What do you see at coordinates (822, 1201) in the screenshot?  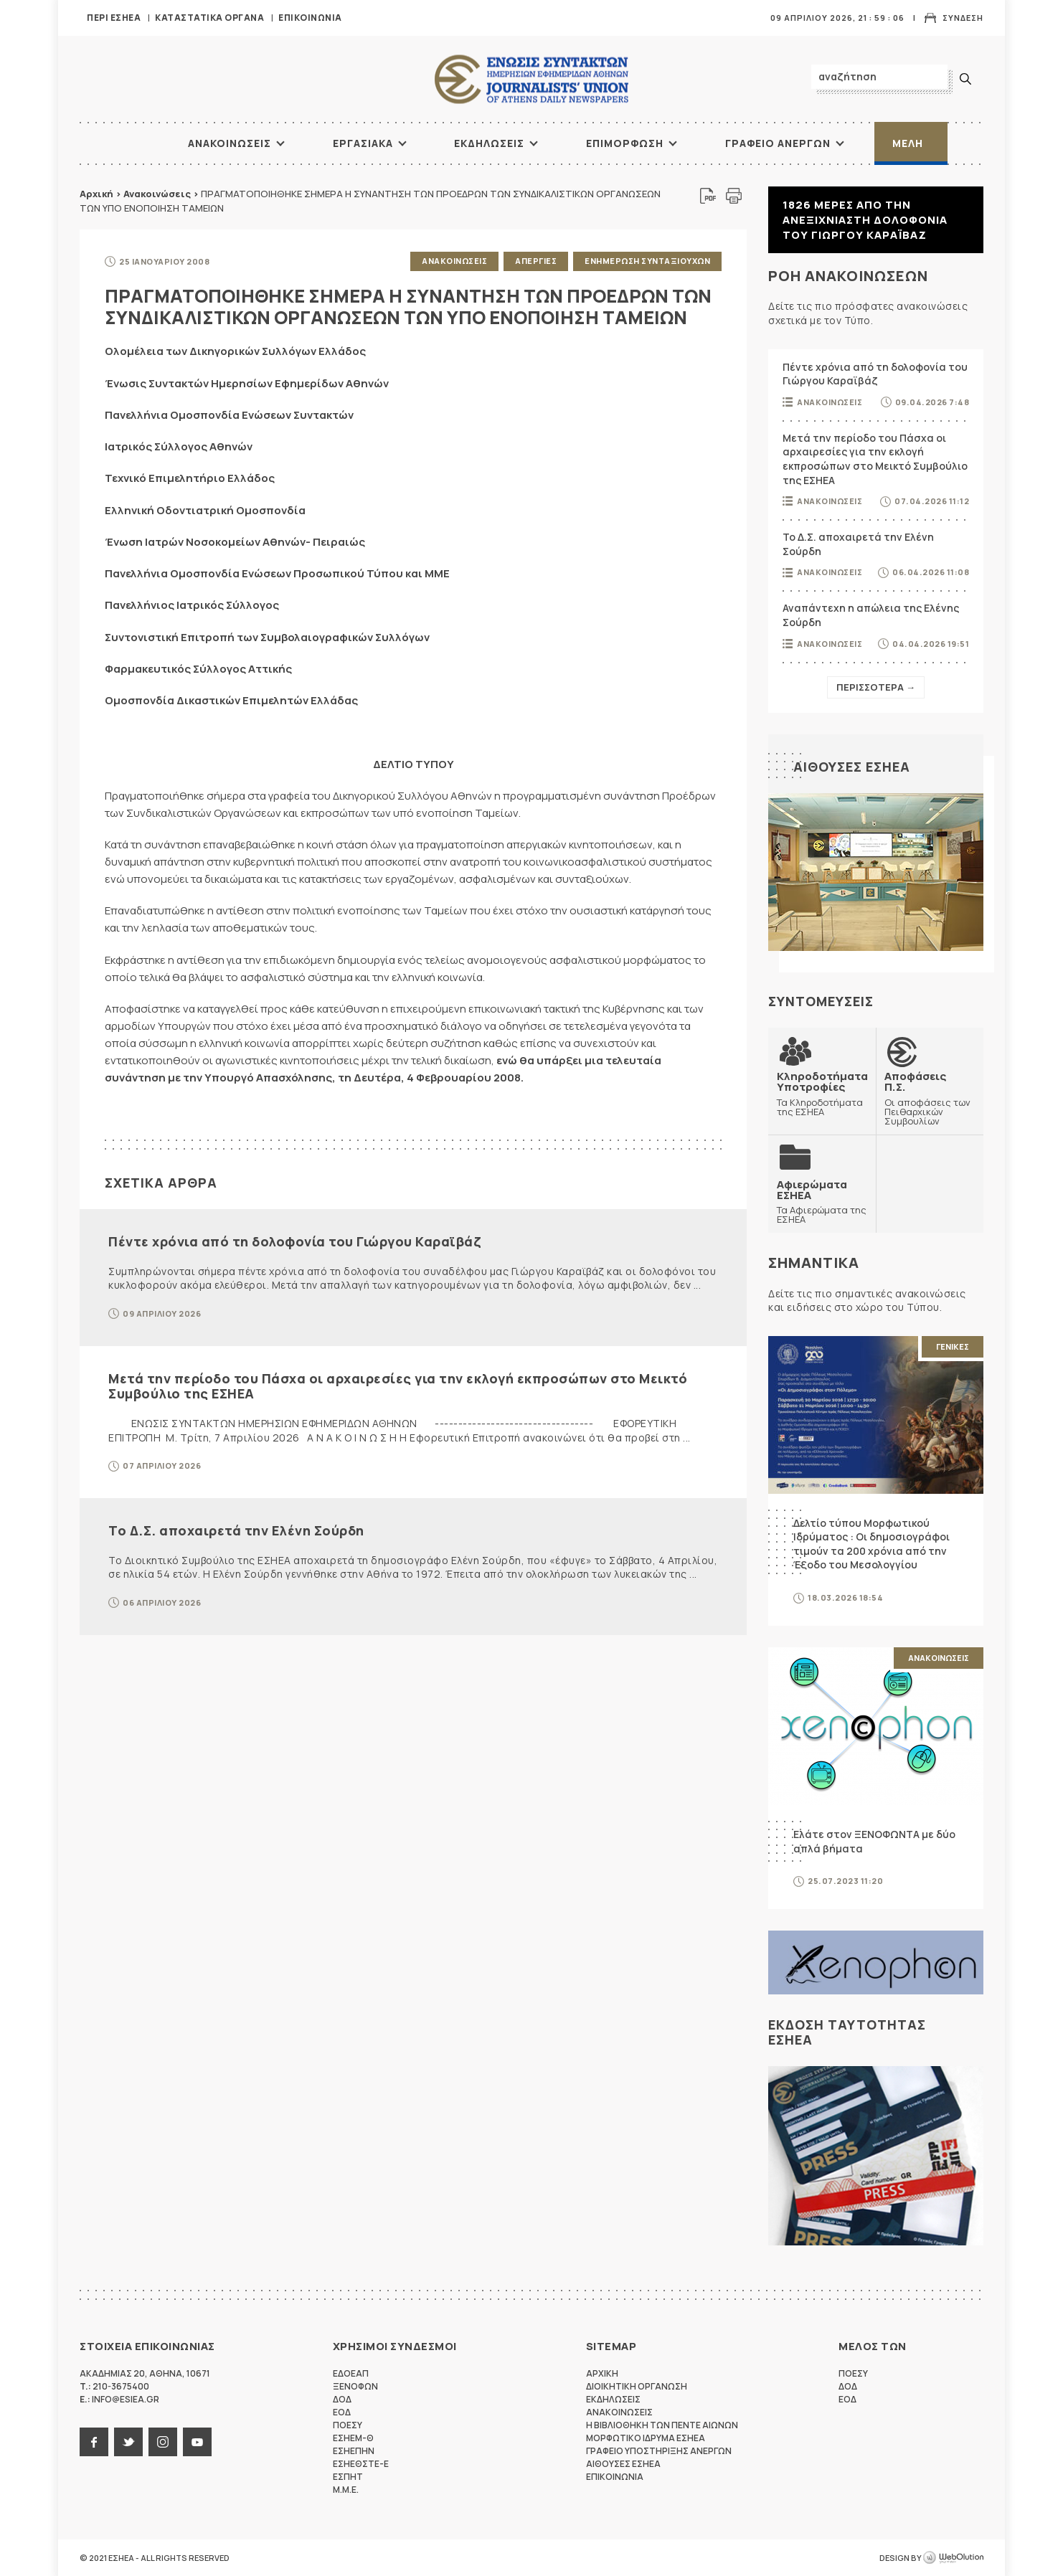 I see `Τα Αφιερώματα της ΕΣΗΕΑ` at bounding box center [822, 1201].